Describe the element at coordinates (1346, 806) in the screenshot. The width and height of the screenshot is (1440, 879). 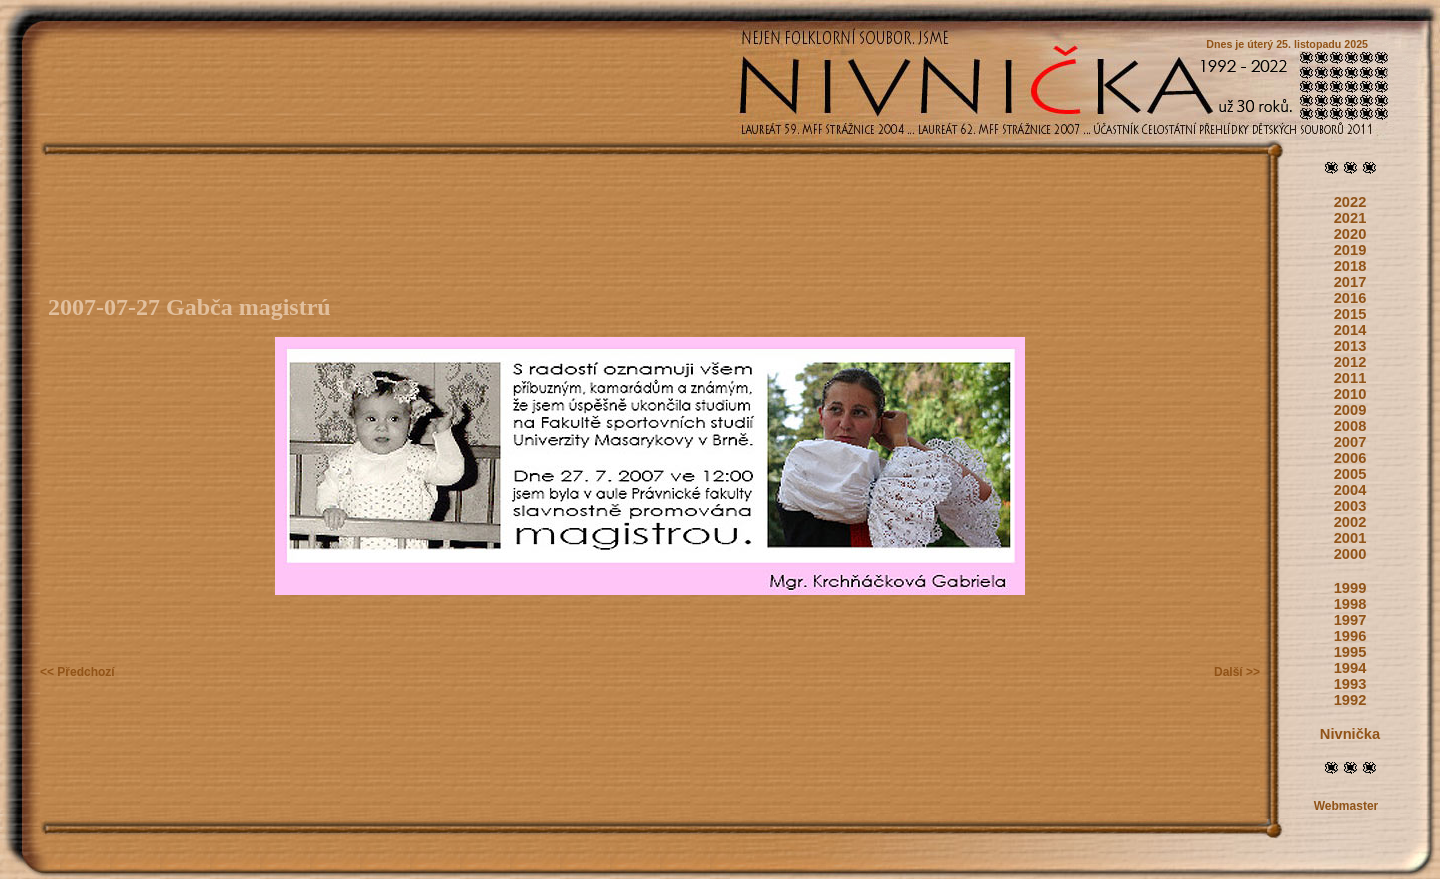
I see `Webmaster` at that location.